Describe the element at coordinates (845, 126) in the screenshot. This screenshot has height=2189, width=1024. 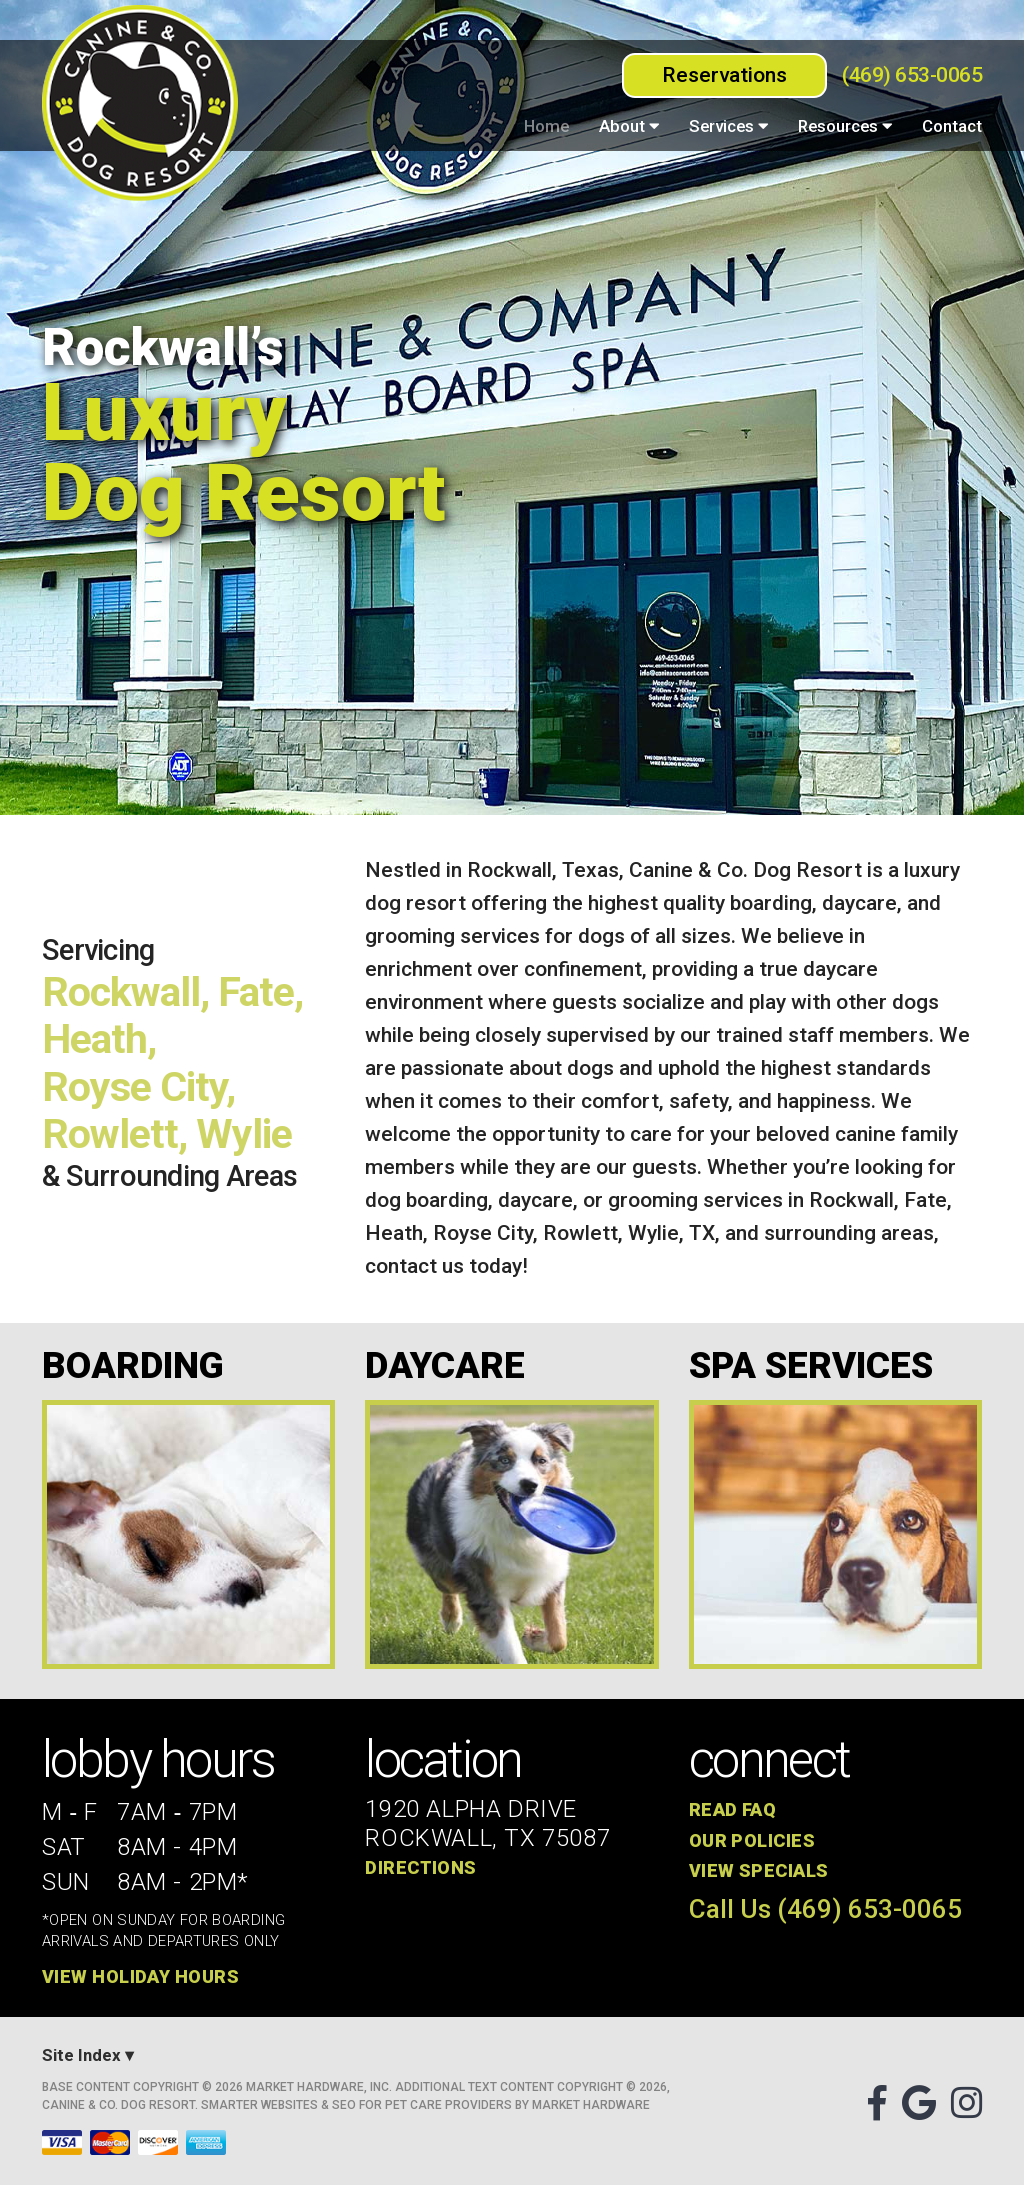
I see `Resources` at that location.